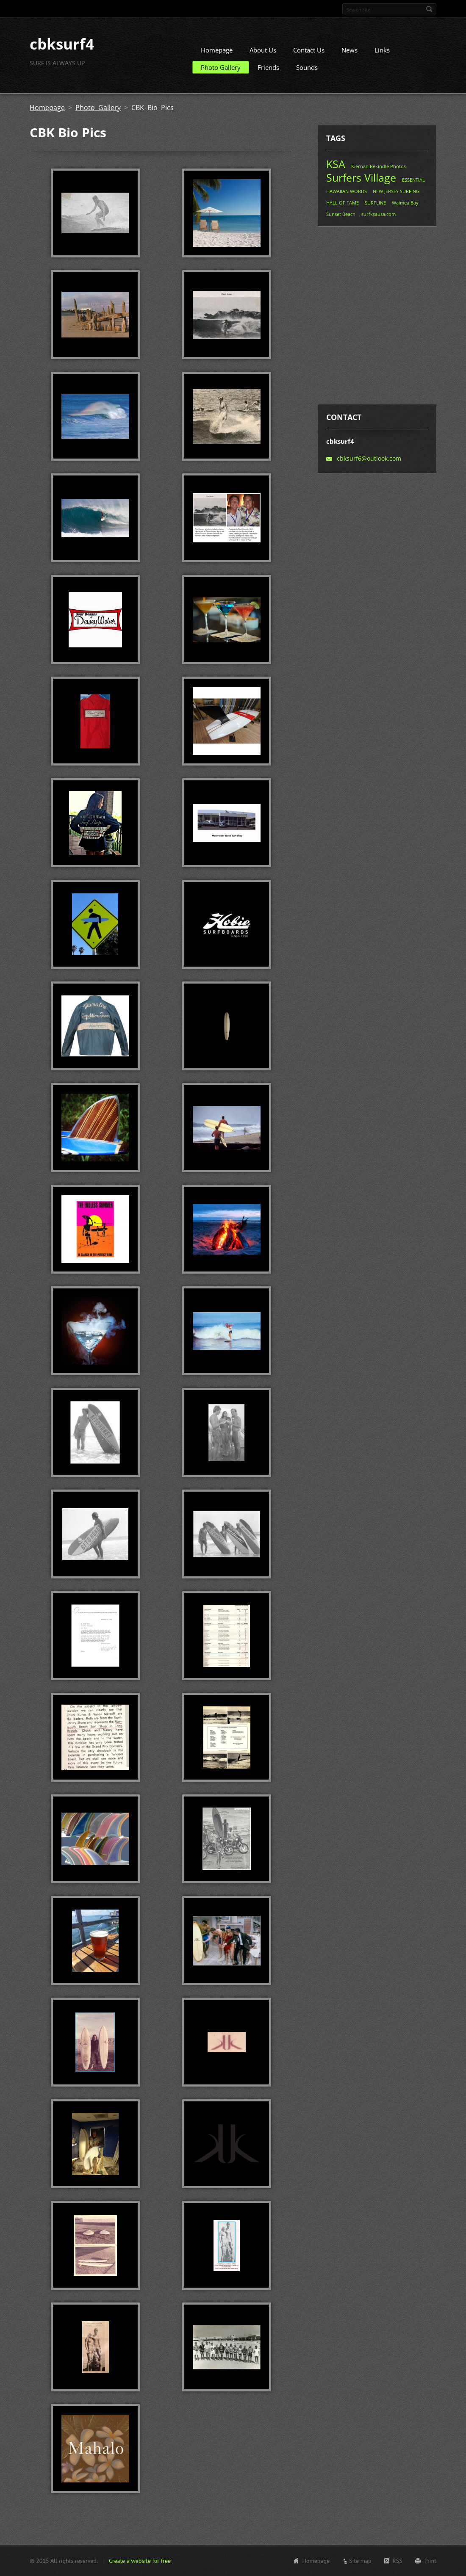 The width and height of the screenshot is (466, 2576). What do you see at coordinates (360, 2561) in the screenshot?
I see `Site map` at bounding box center [360, 2561].